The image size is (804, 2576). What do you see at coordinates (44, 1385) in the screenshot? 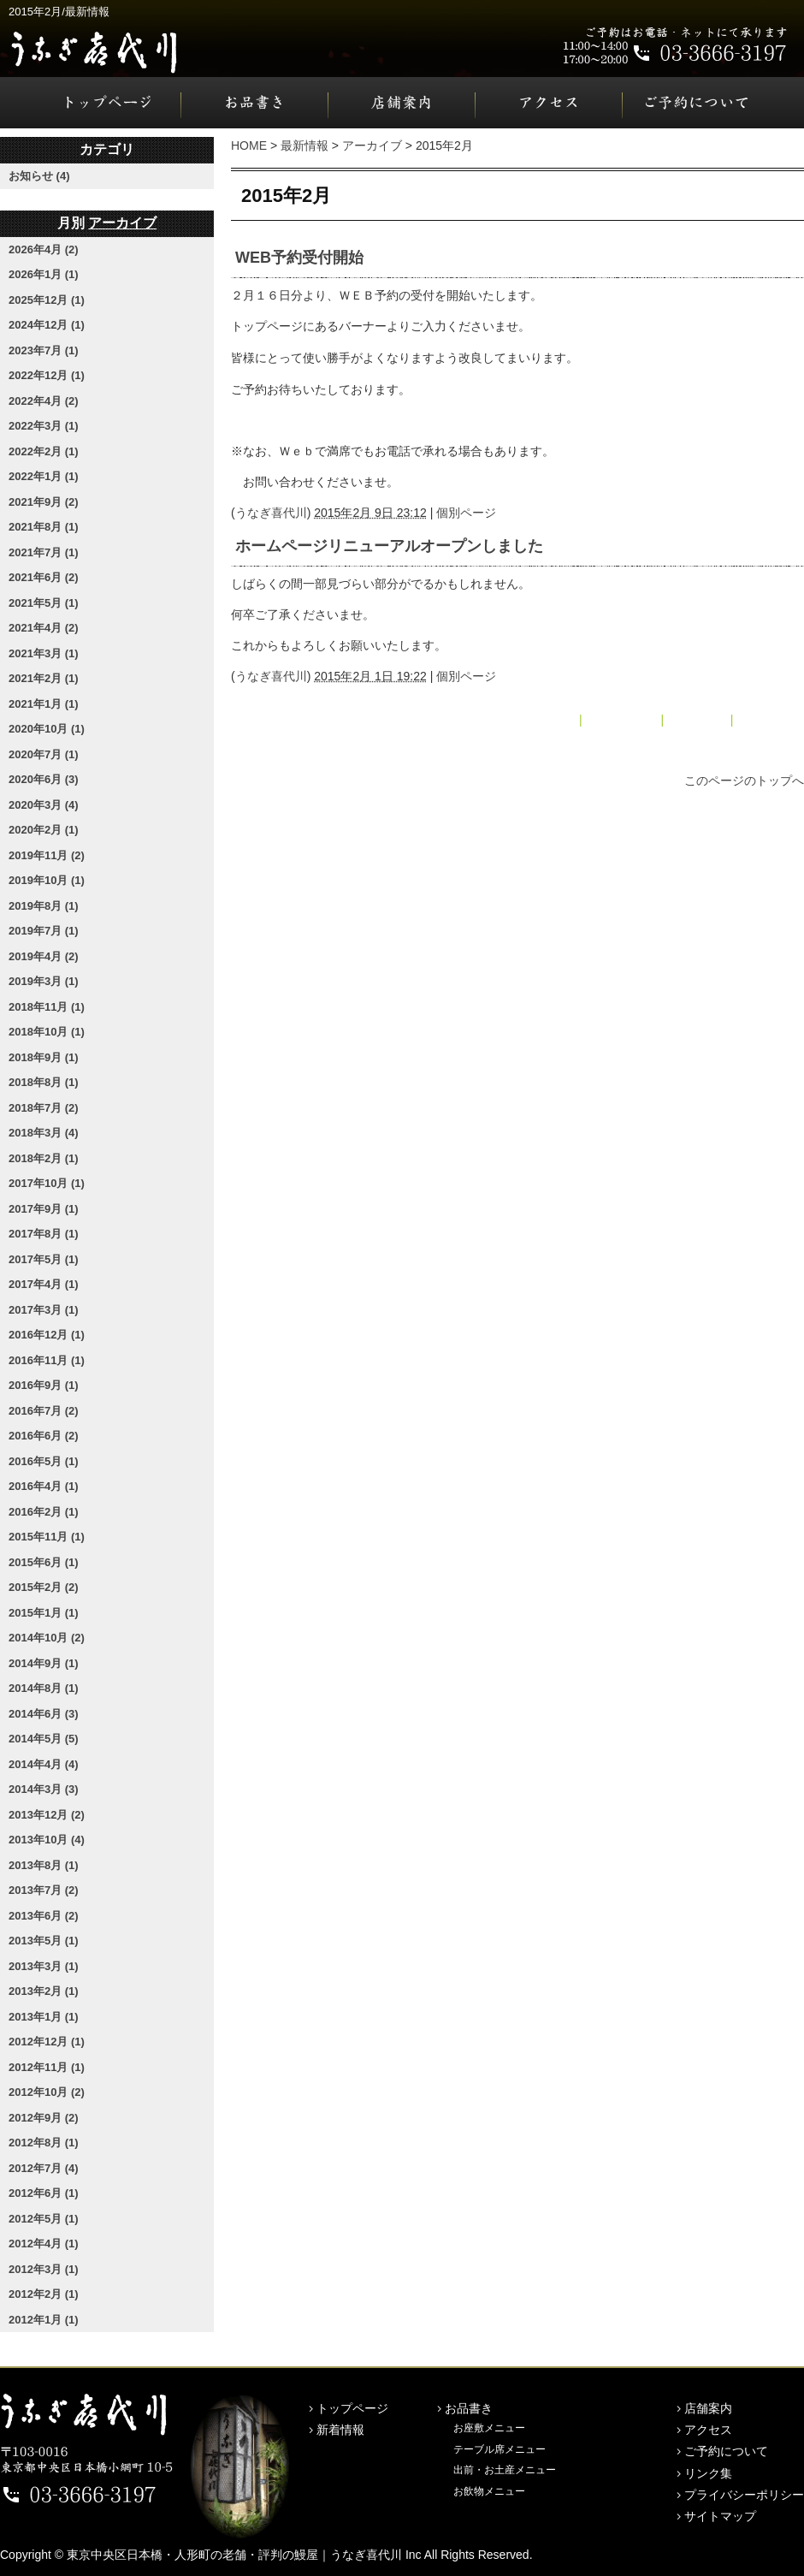
I see `2016年9月 (1)` at bounding box center [44, 1385].